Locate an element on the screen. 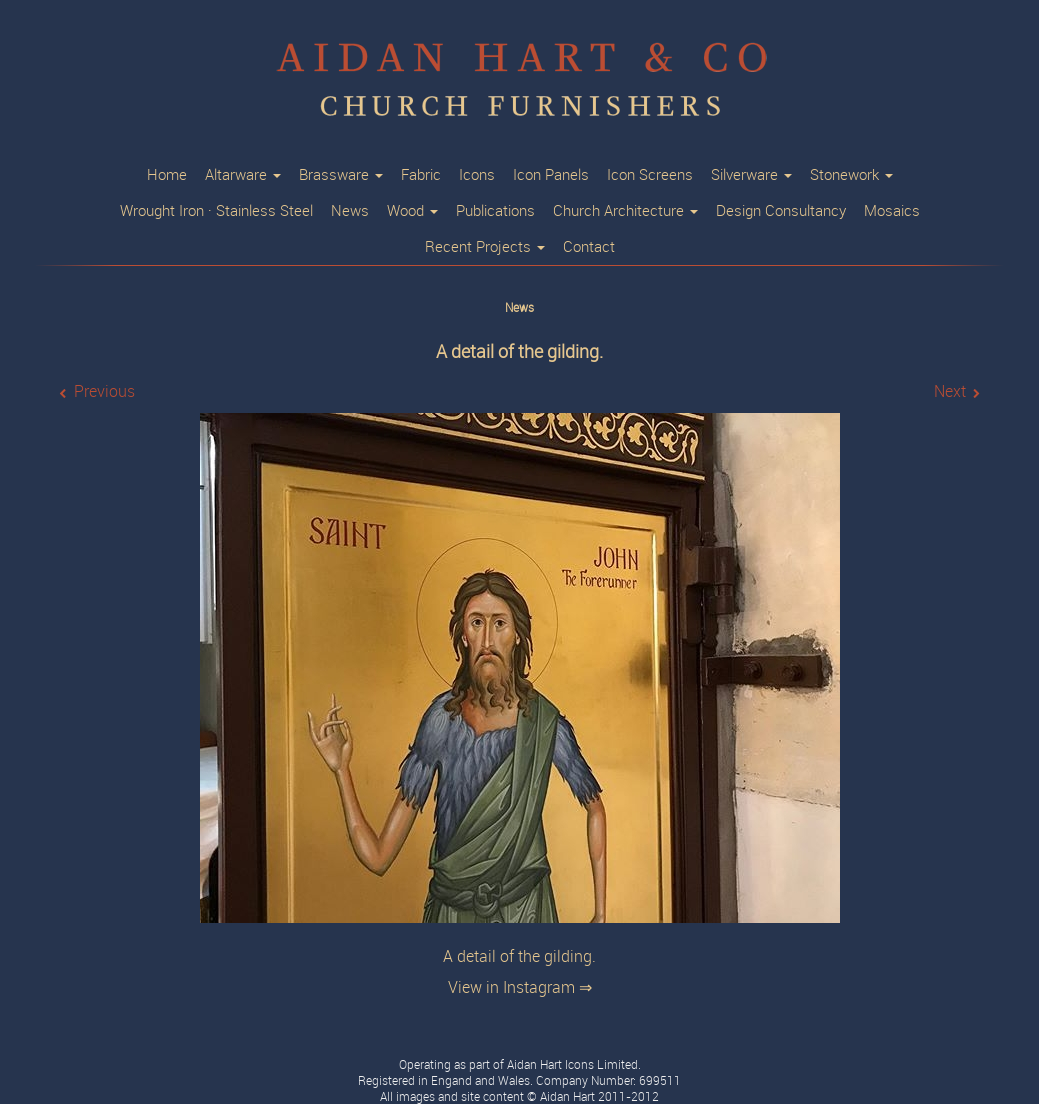  Wood is located at coordinates (412, 211).